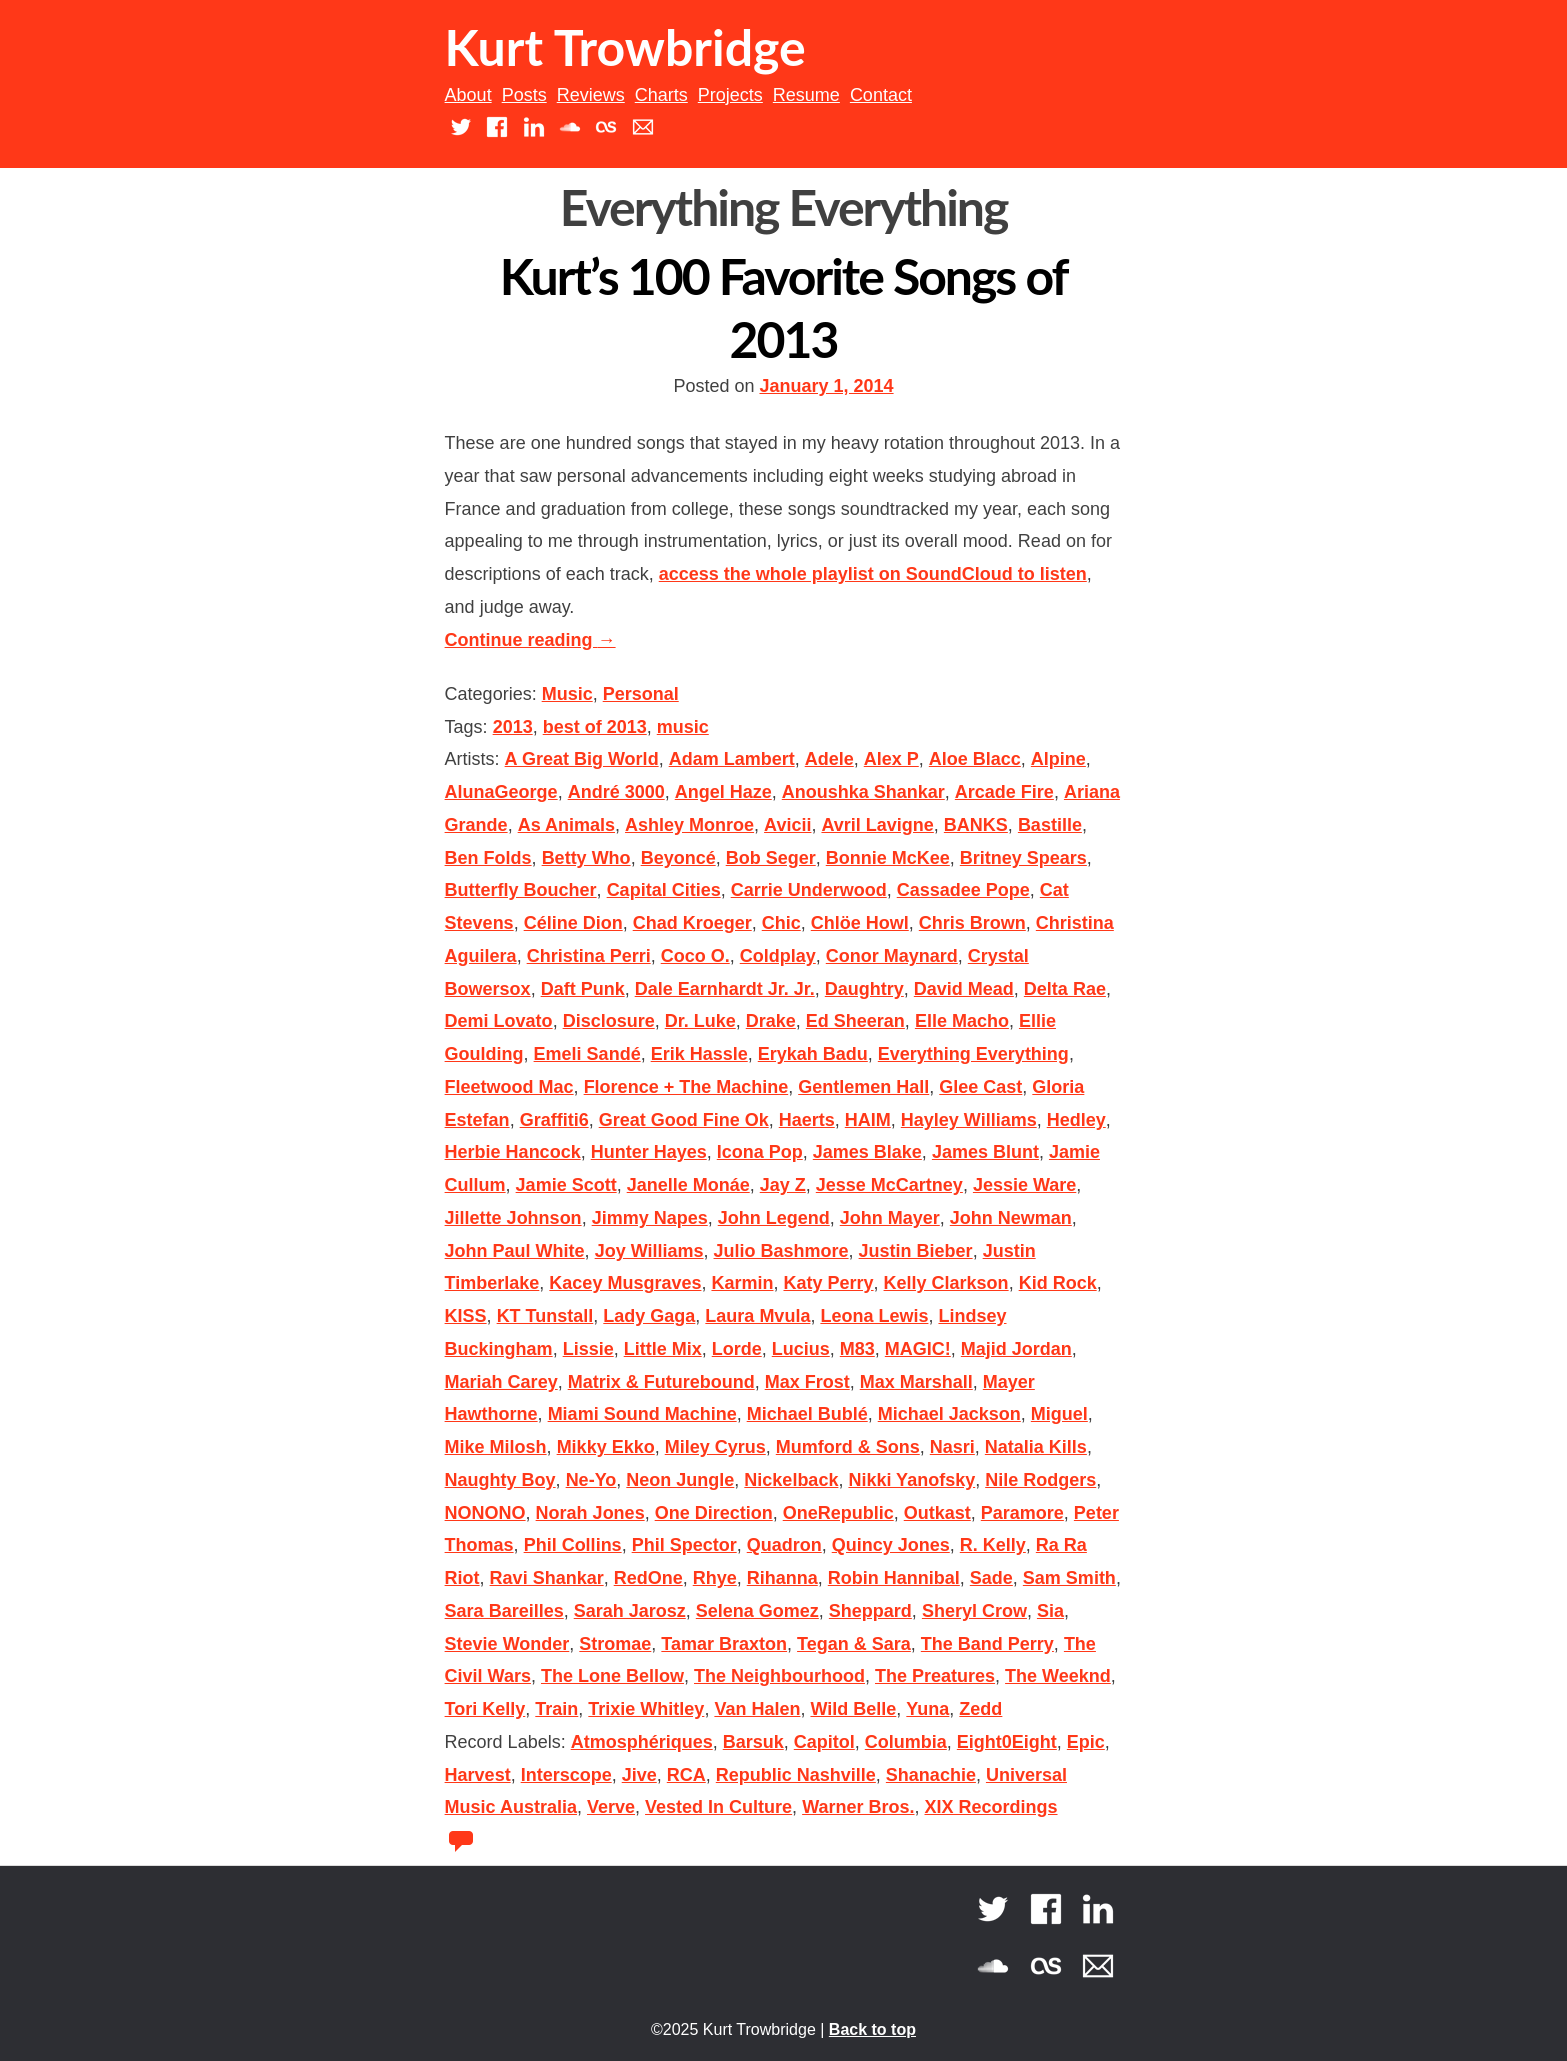 This screenshot has height=2061, width=1567. Describe the element at coordinates (573, 1545) in the screenshot. I see `Phil Collins` at that location.